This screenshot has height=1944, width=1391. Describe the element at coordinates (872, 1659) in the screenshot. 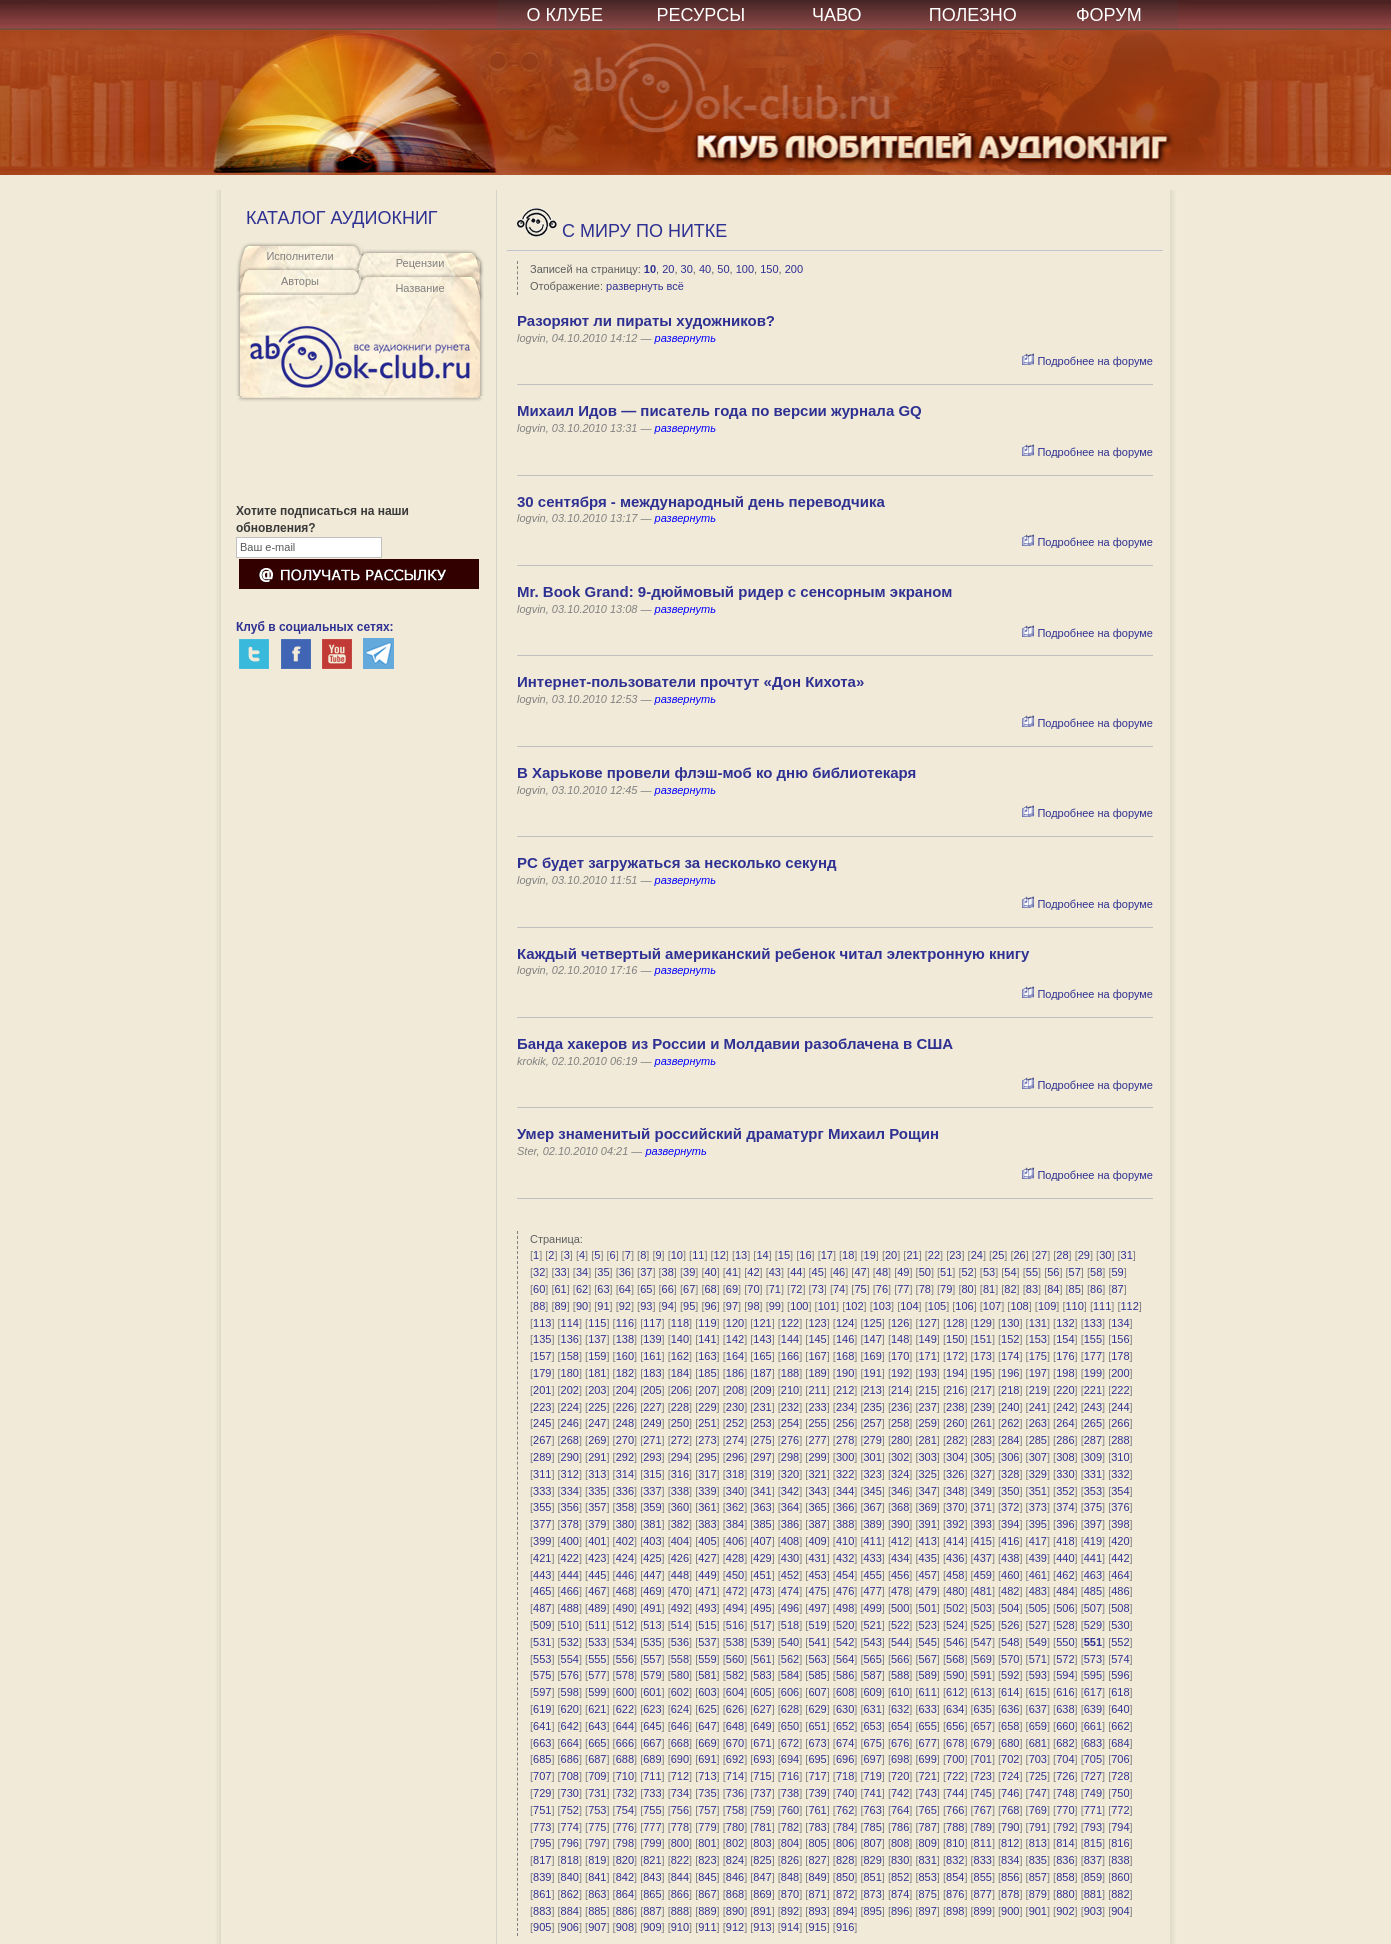

I see `565` at that location.